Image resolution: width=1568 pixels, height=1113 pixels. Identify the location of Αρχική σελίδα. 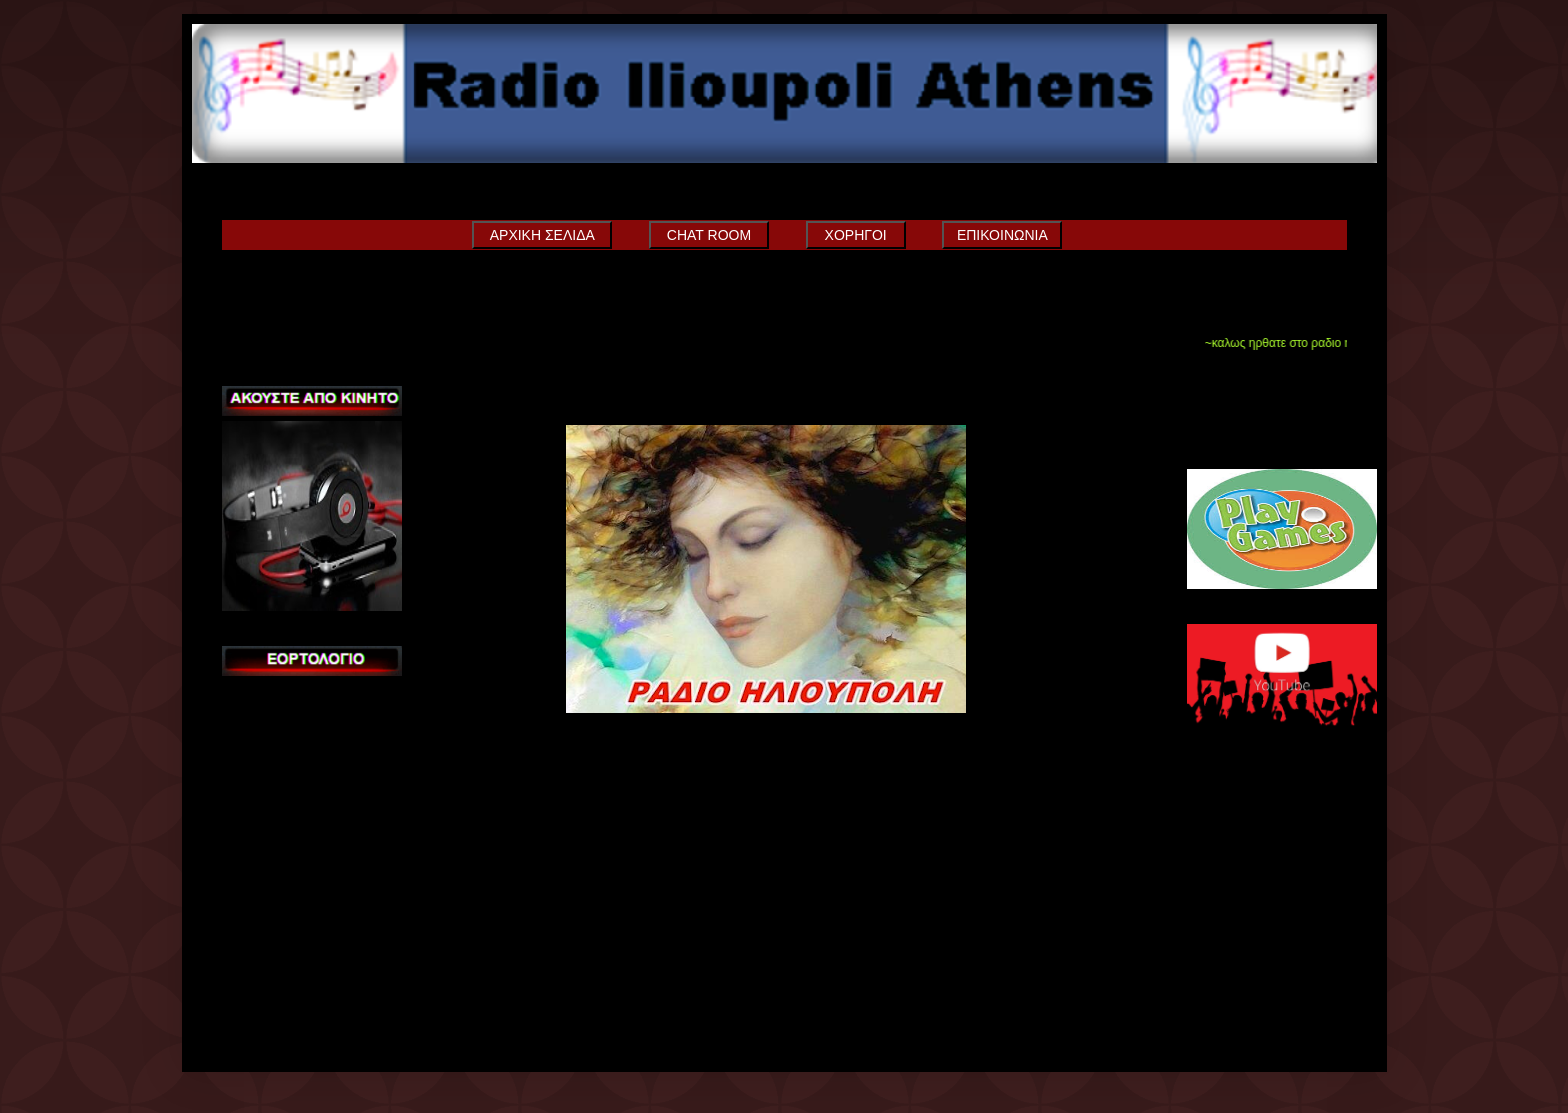
(820, 773).